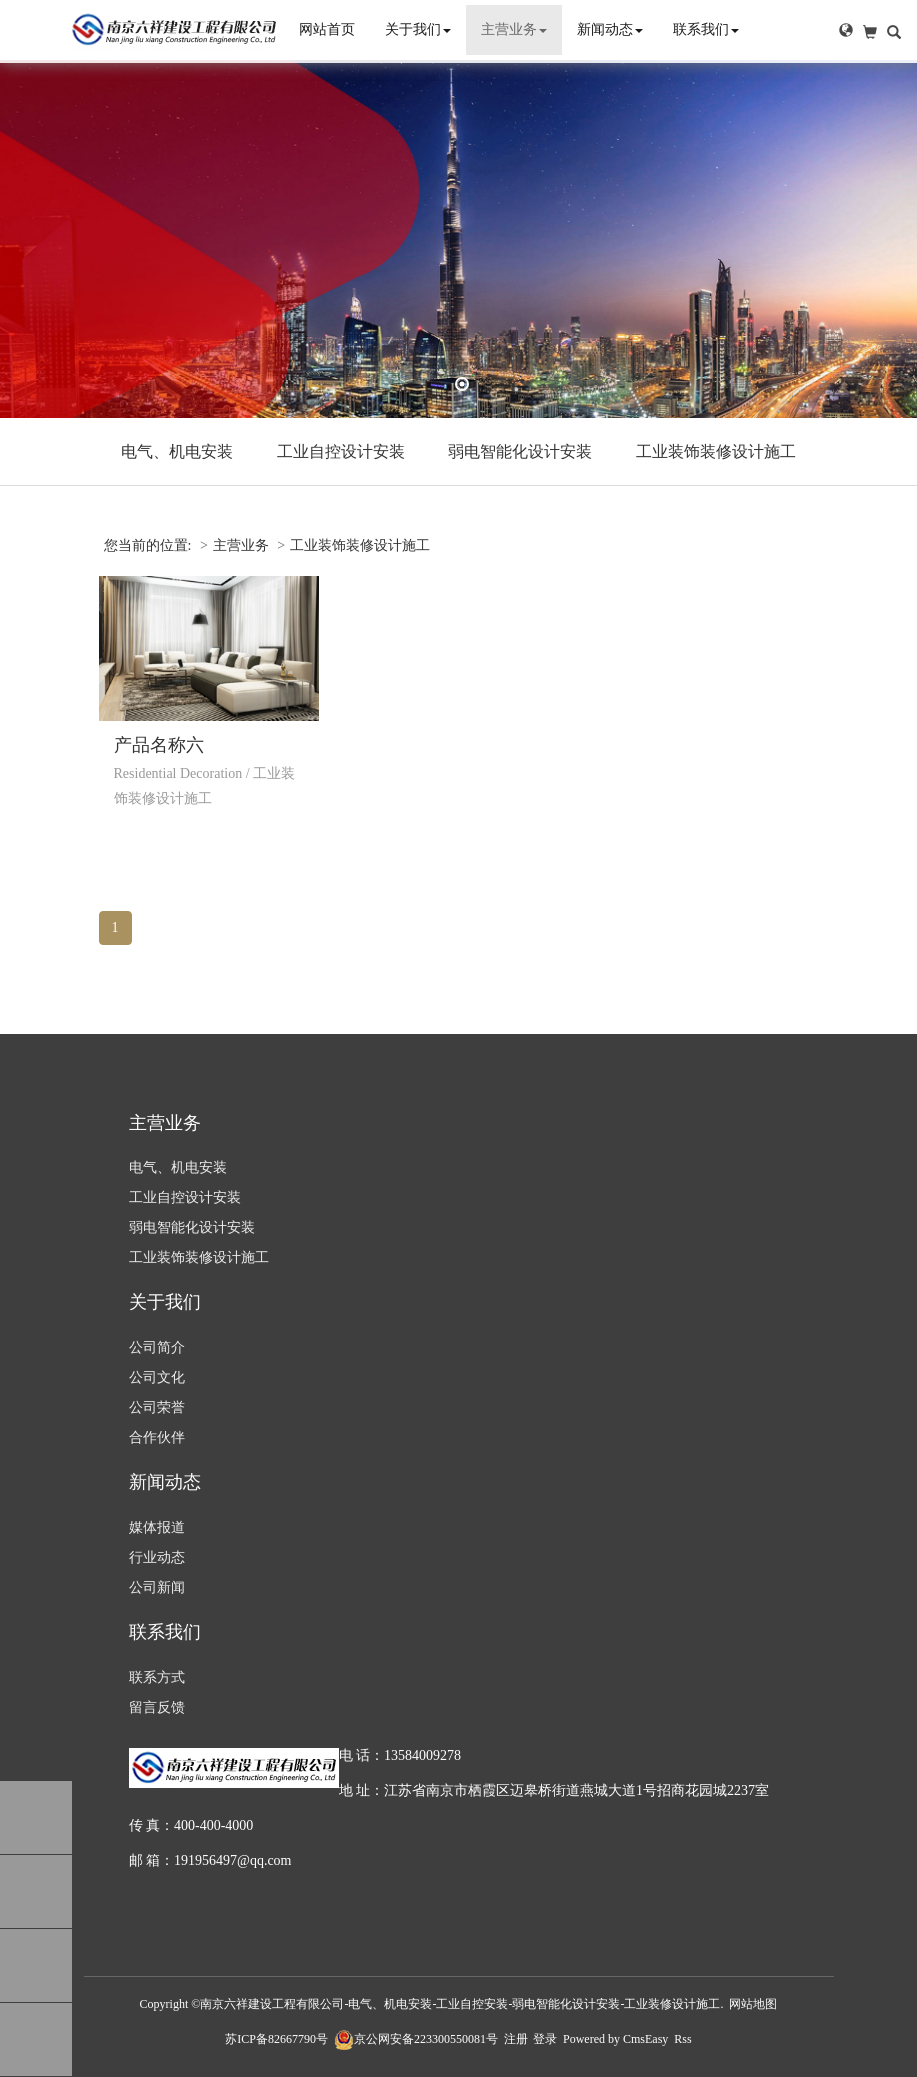  I want to click on 网站地图, so click(753, 2004).